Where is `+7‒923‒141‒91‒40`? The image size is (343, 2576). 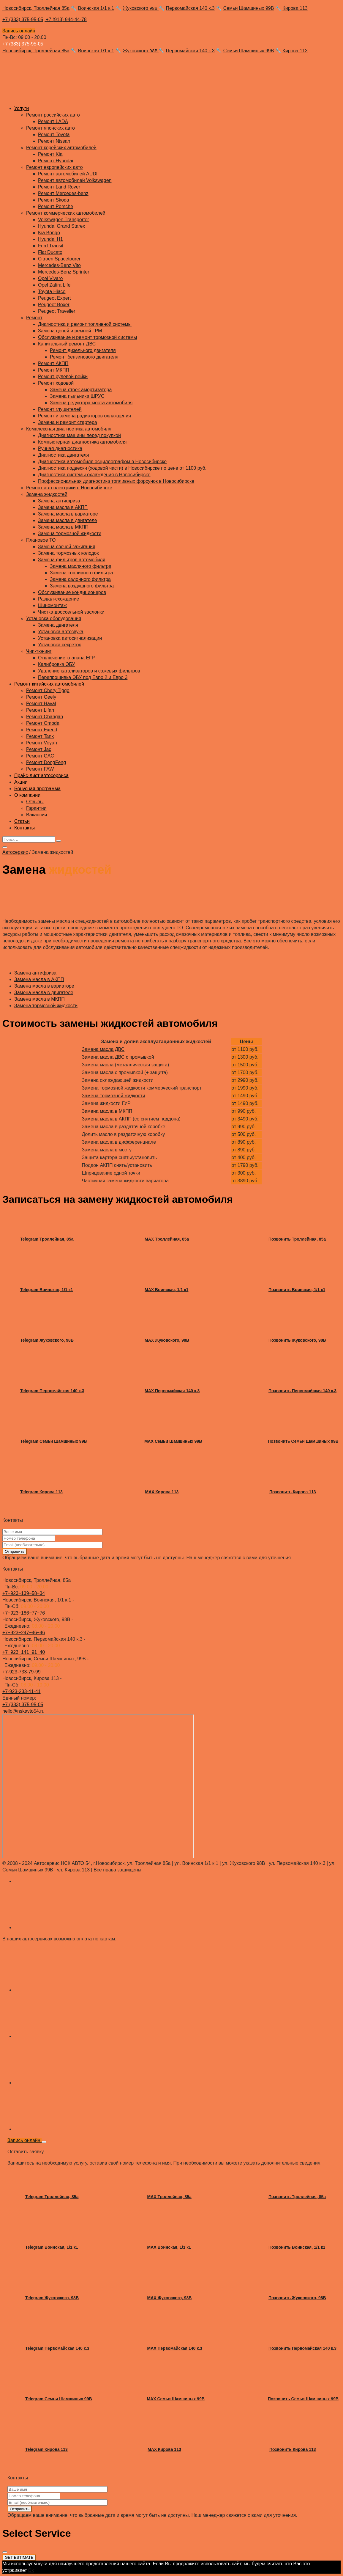
+7‒923‒141‒91‒40 is located at coordinates (23, 1652).